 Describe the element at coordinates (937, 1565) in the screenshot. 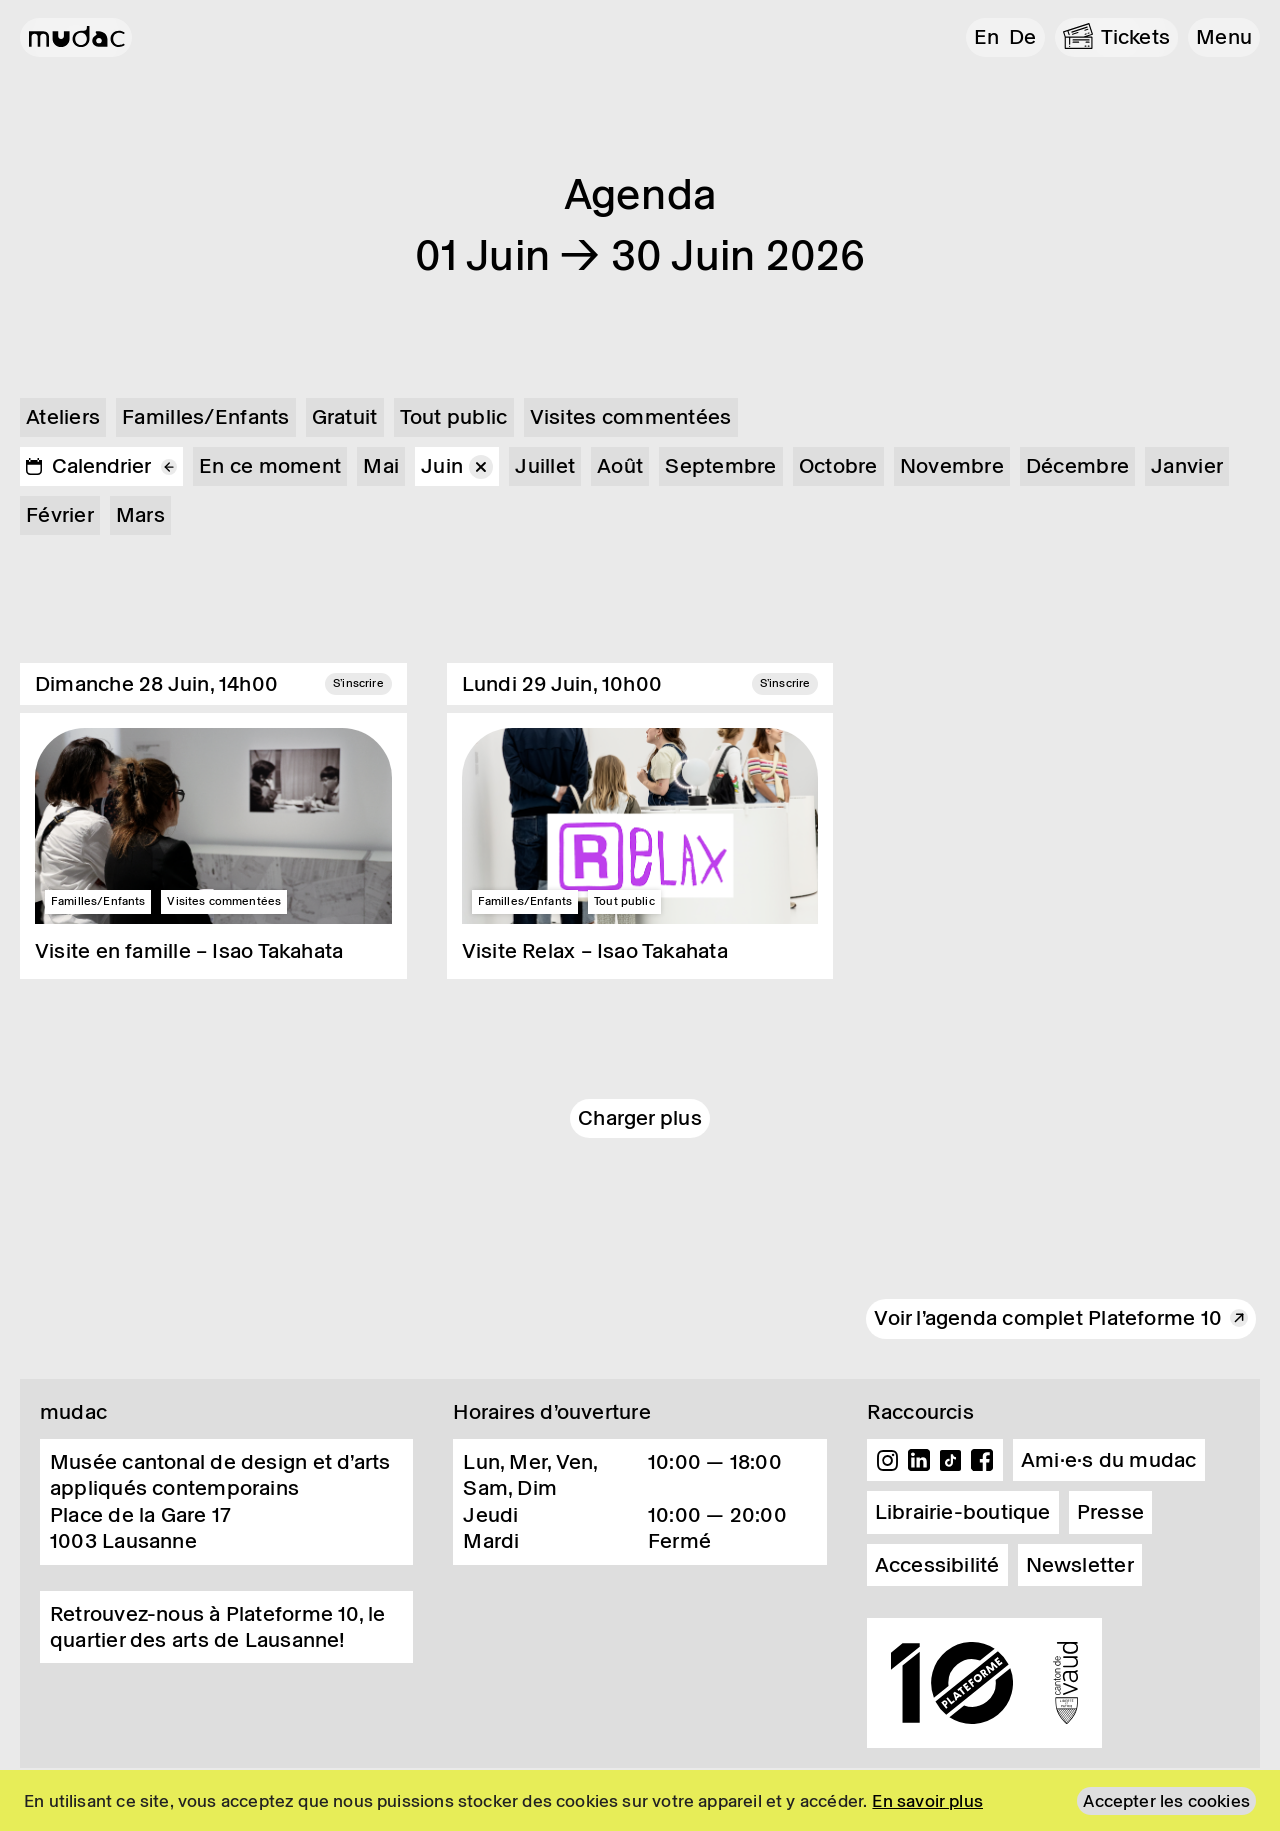

I see `Accessibilité` at that location.